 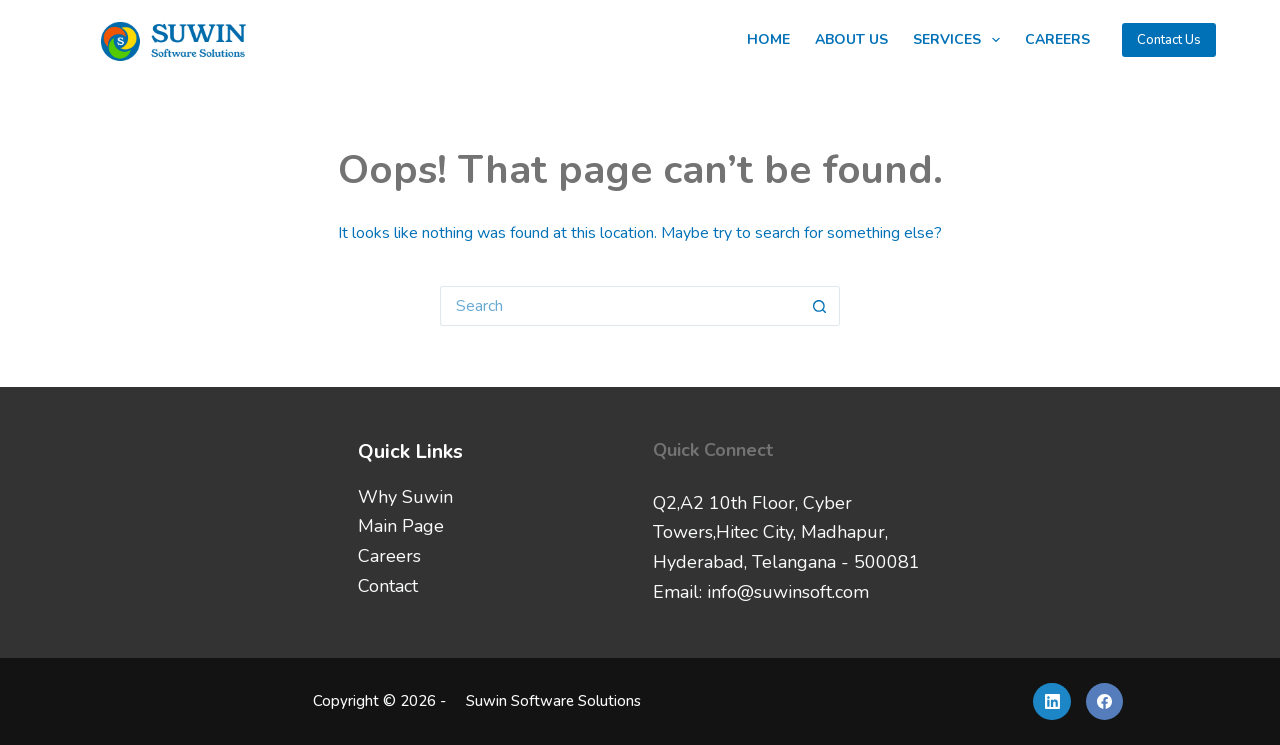 What do you see at coordinates (620, 306) in the screenshot?
I see `[Search for...]` at bounding box center [620, 306].